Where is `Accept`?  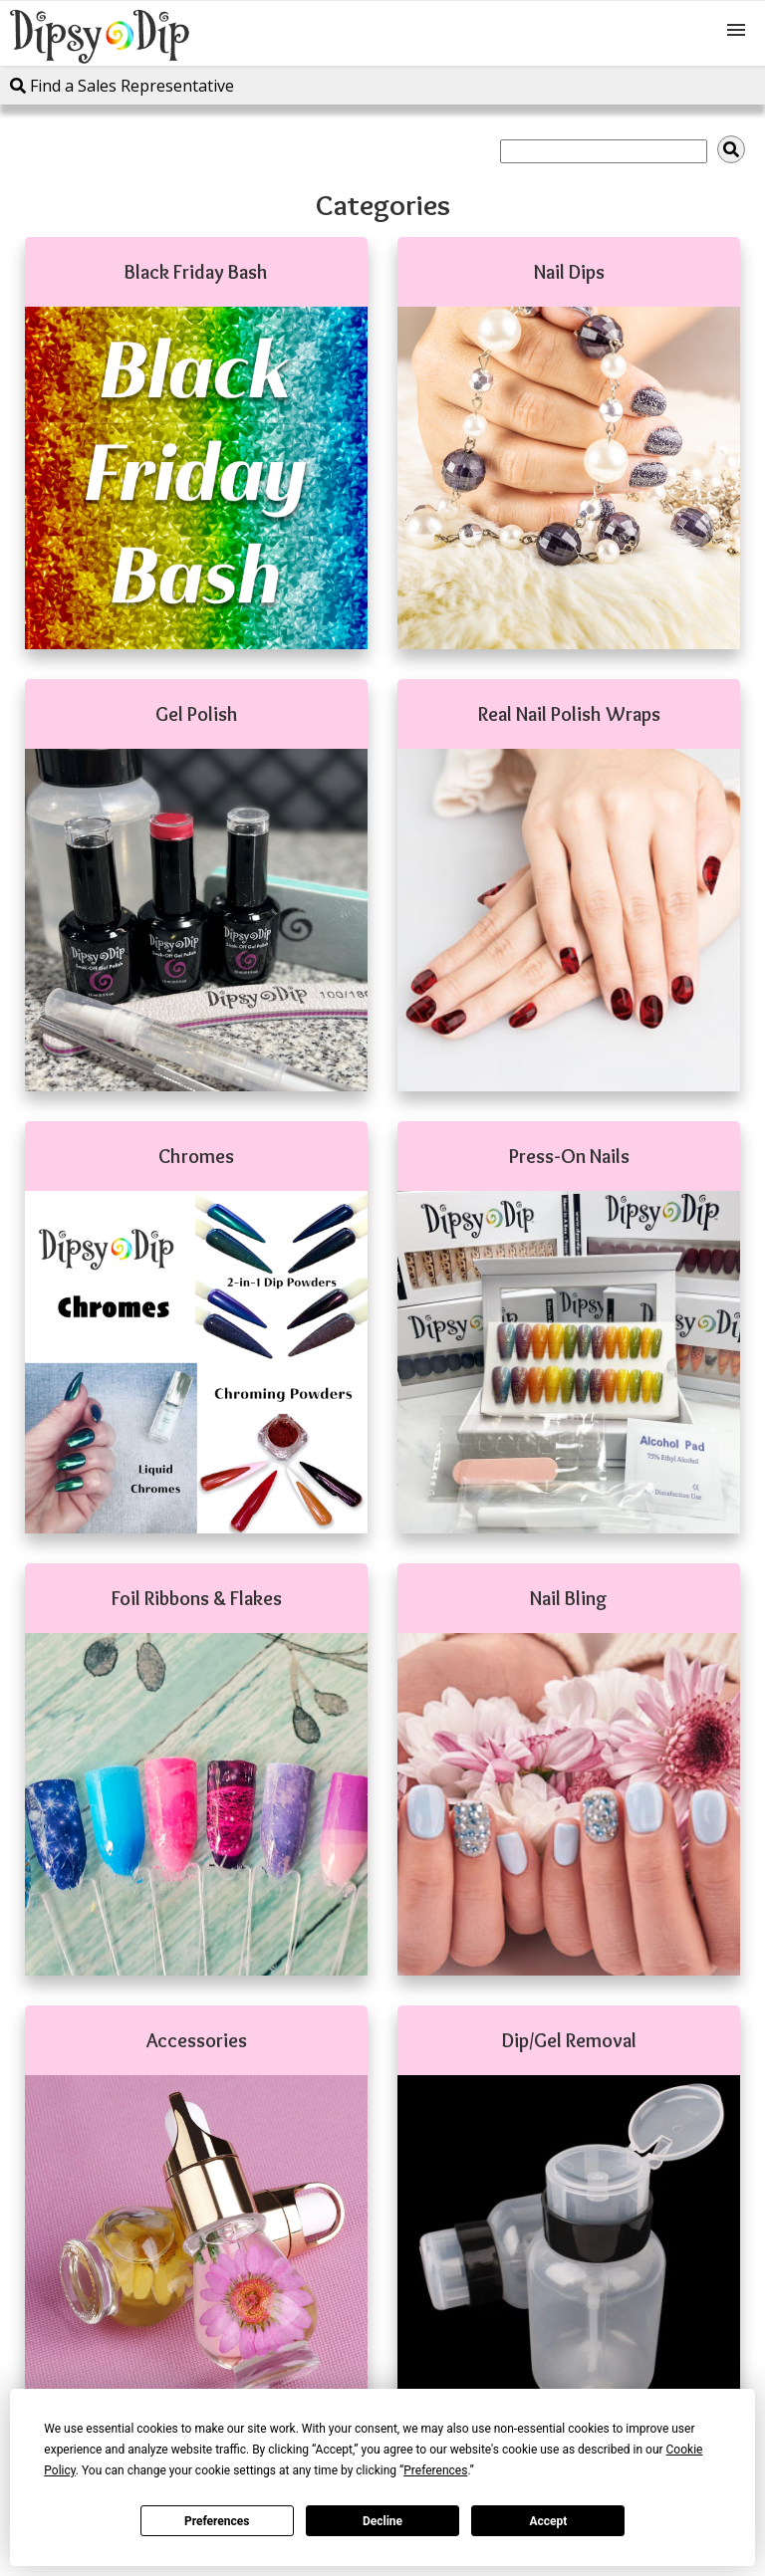 Accept is located at coordinates (548, 2521).